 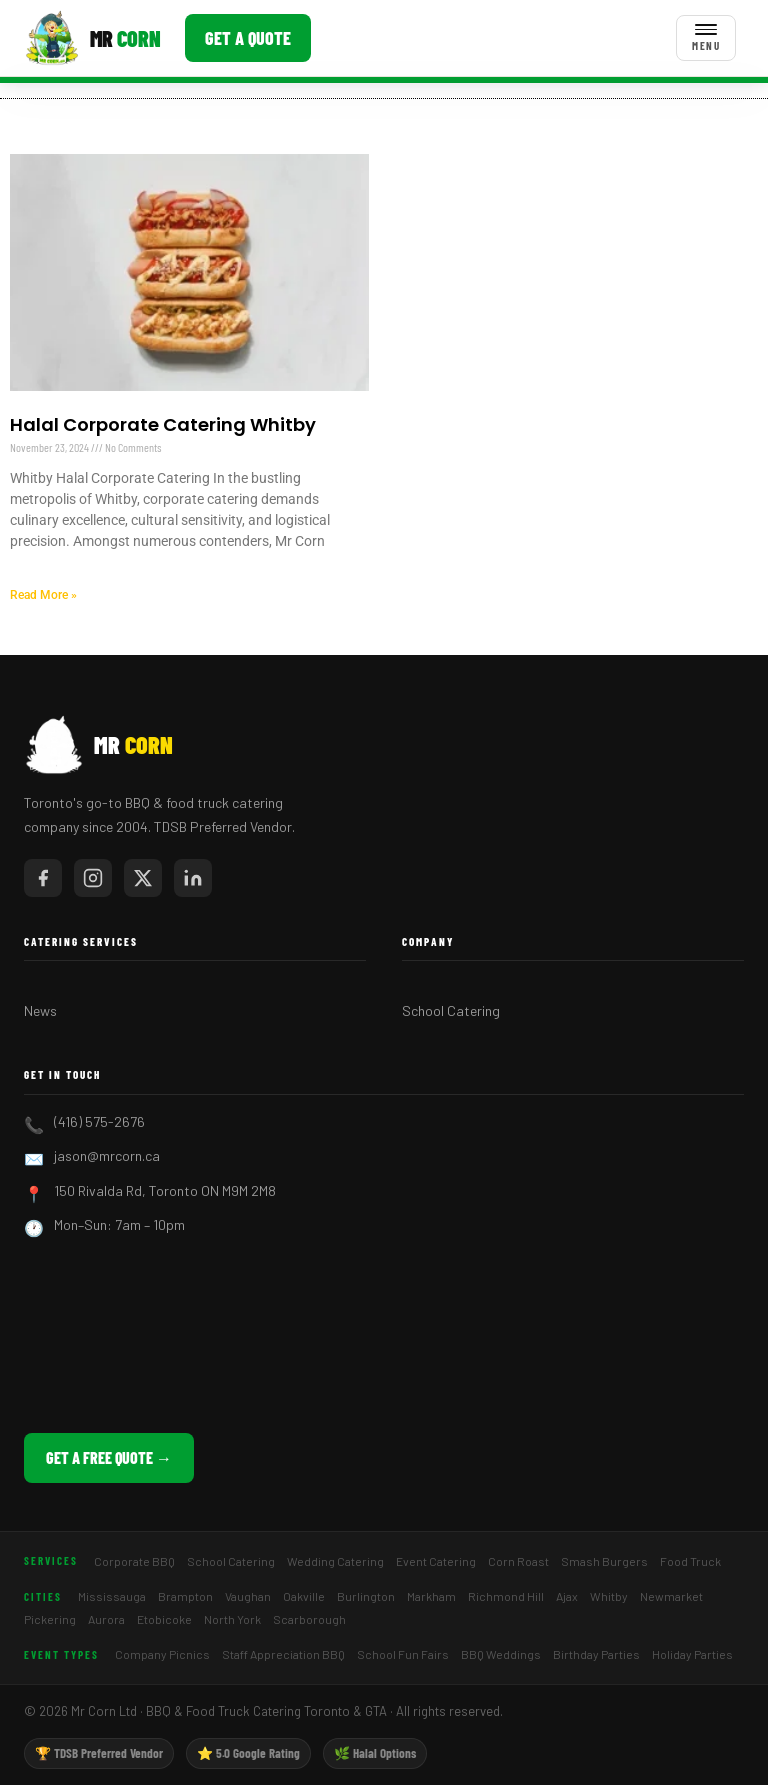 I want to click on BBQ Weddings, so click(x=501, y=1654).